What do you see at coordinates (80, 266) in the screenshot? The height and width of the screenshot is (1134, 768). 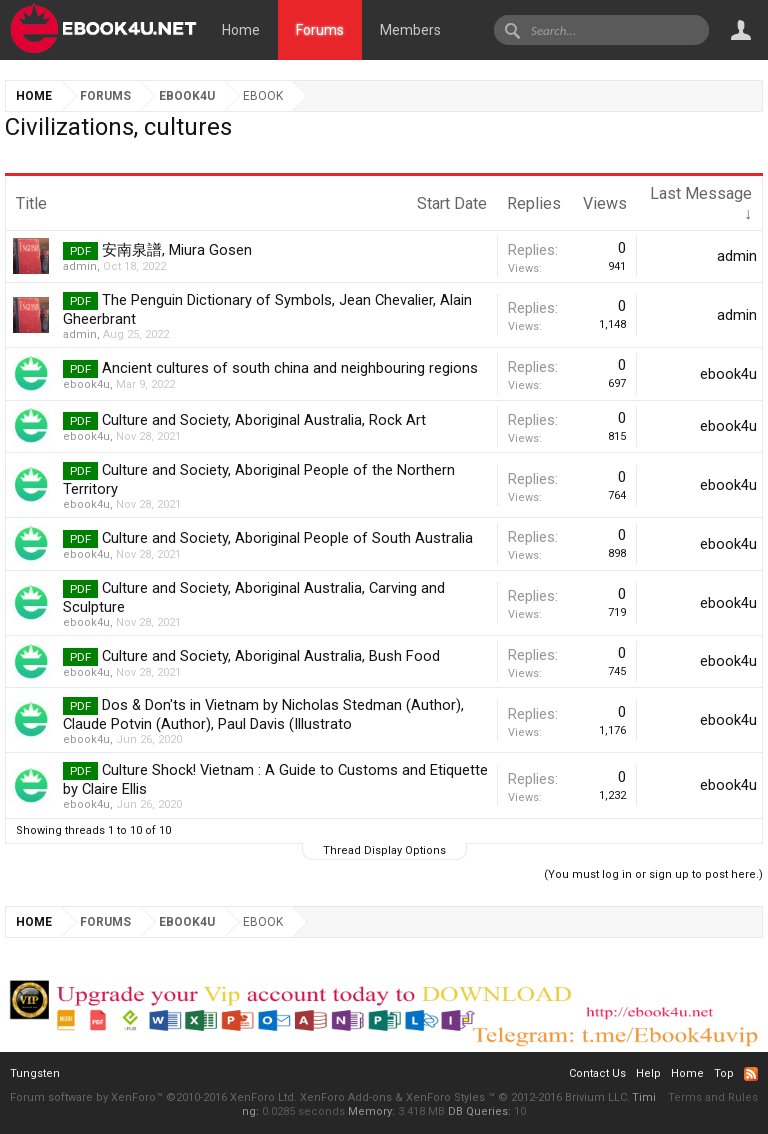 I see `admin` at bounding box center [80, 266].